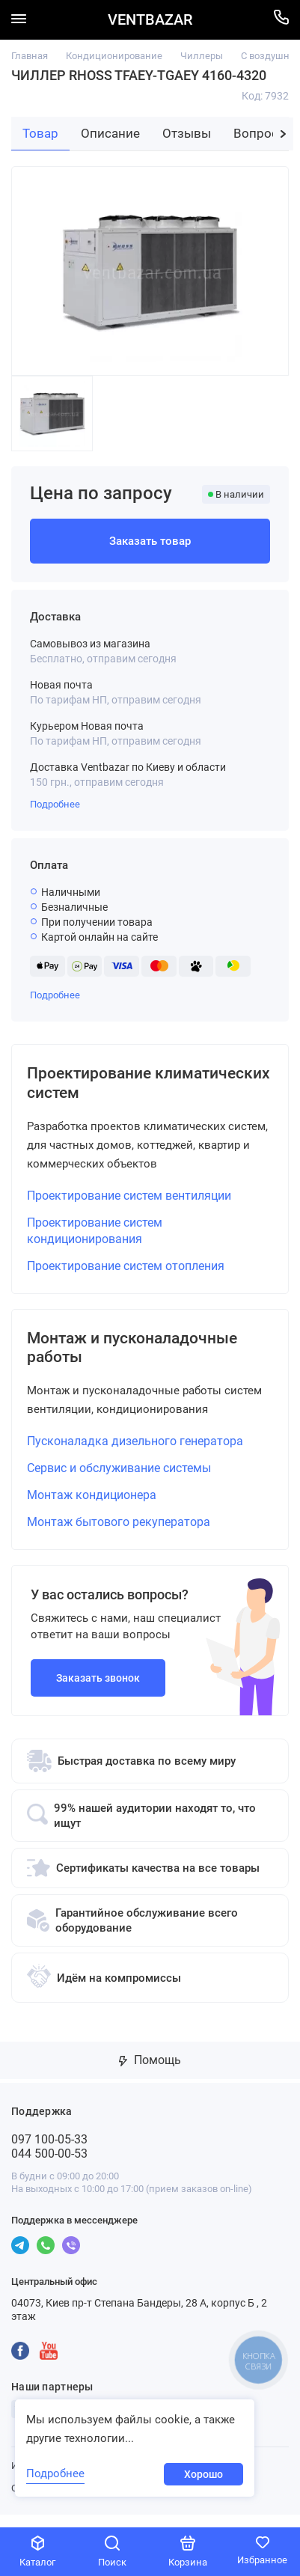 The width and height of the screenshot is (300, 2576). I want to click on Главная, so click(29, 55).